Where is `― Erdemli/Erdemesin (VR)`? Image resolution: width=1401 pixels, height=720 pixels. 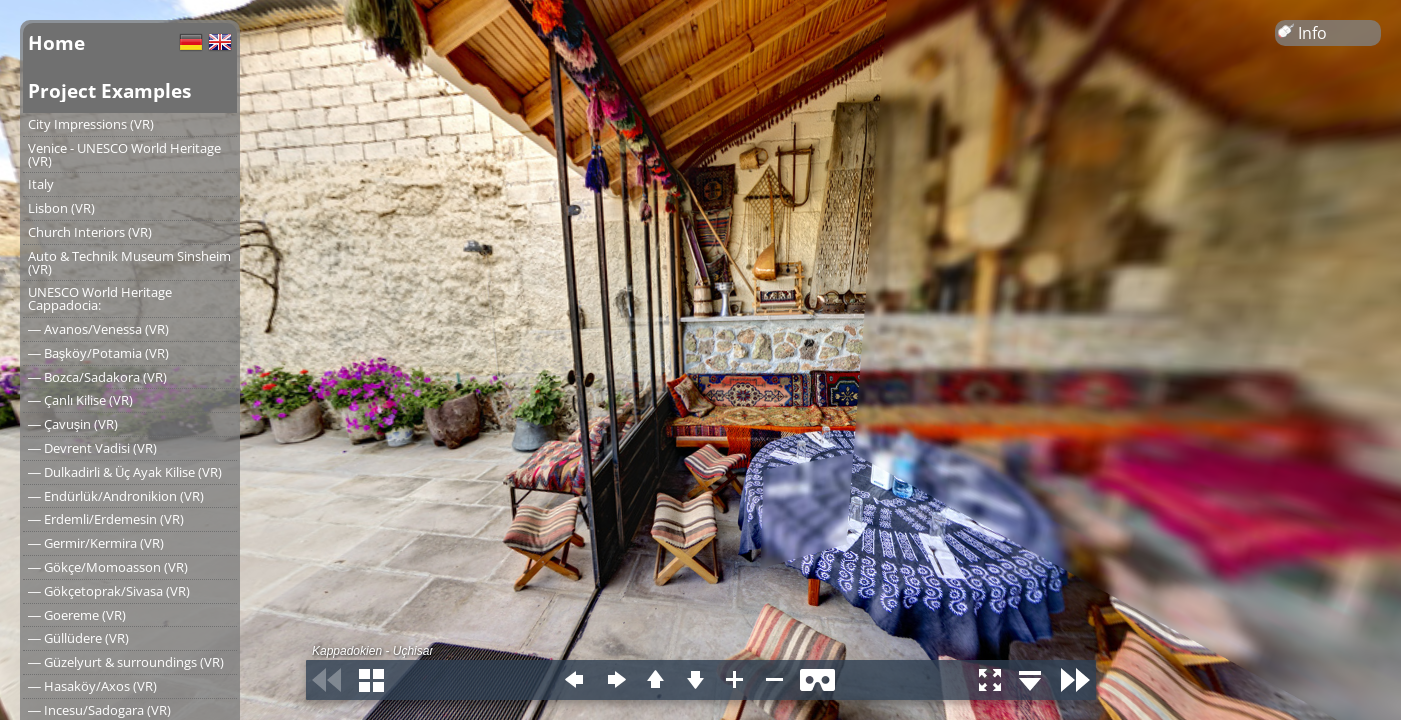 ― Erdemli/Erdemesin (VR) is located at coordinates (106, 519).